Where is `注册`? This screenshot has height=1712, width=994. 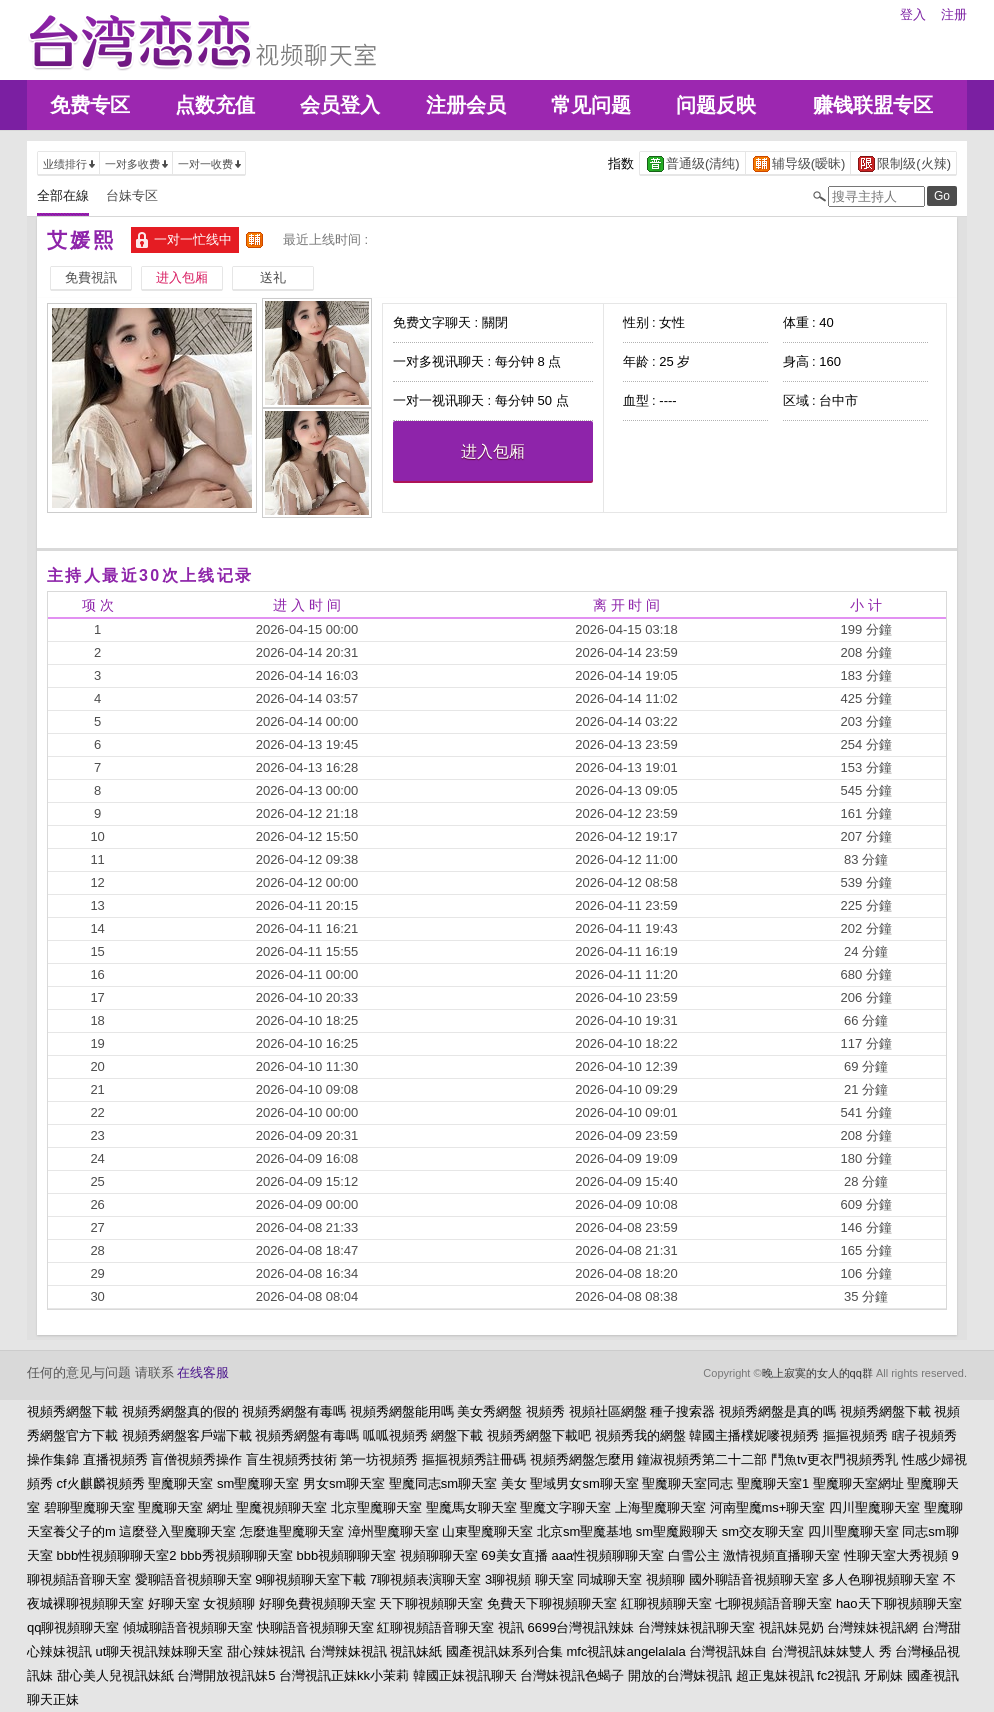
注册 is located at coordinates (954, 14).